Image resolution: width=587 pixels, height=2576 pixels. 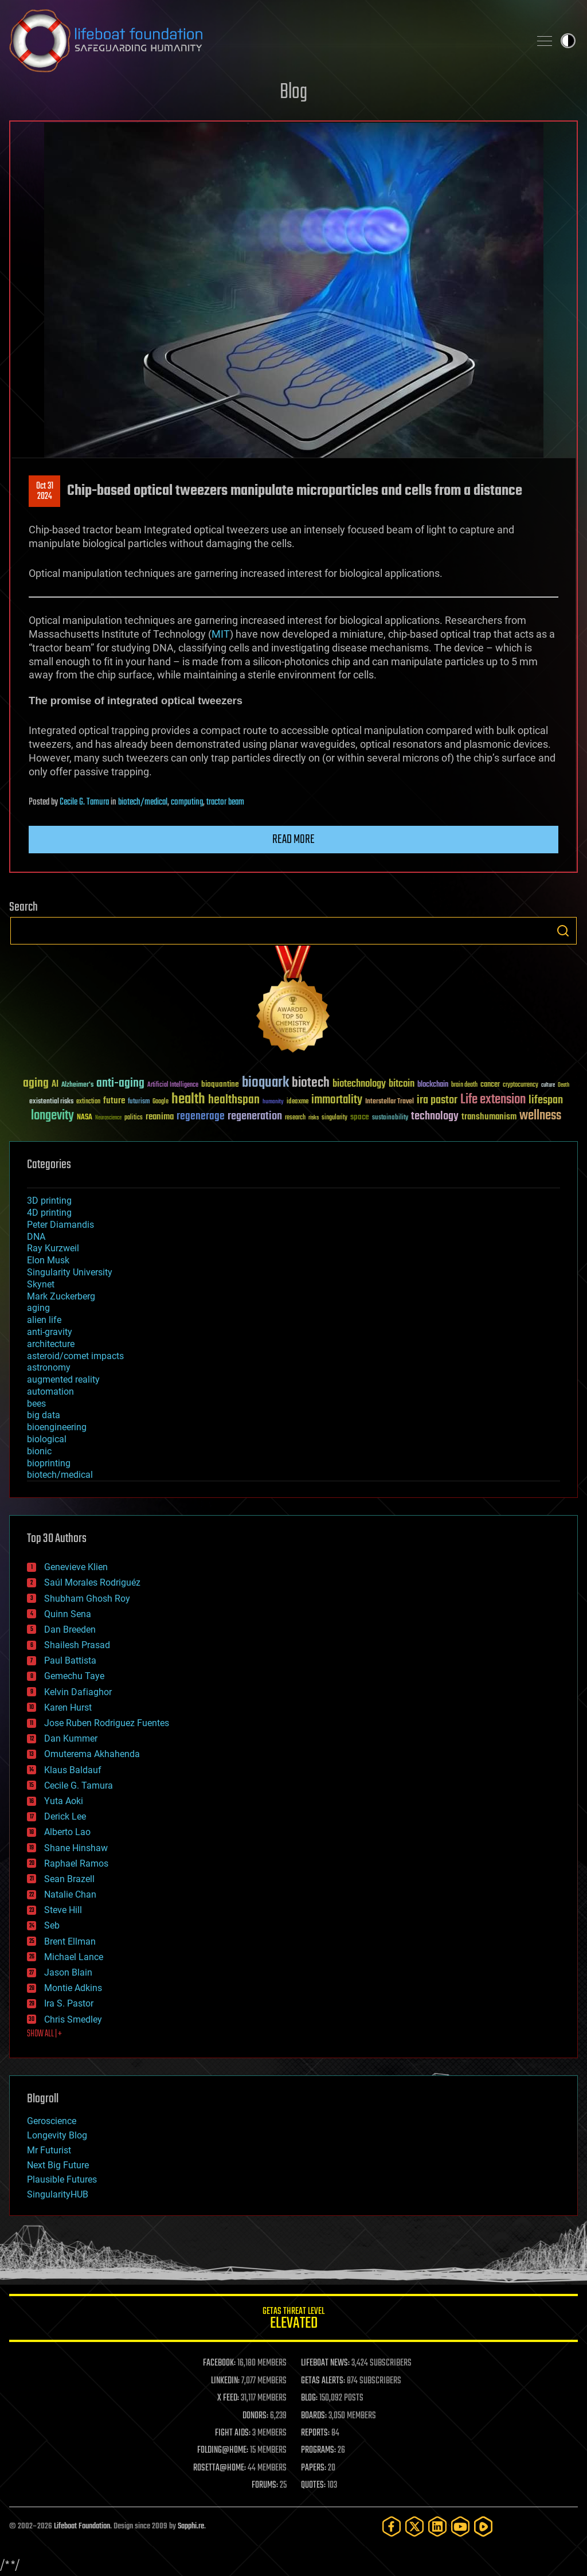 I want to click on Search, so click(x=563, y=930).